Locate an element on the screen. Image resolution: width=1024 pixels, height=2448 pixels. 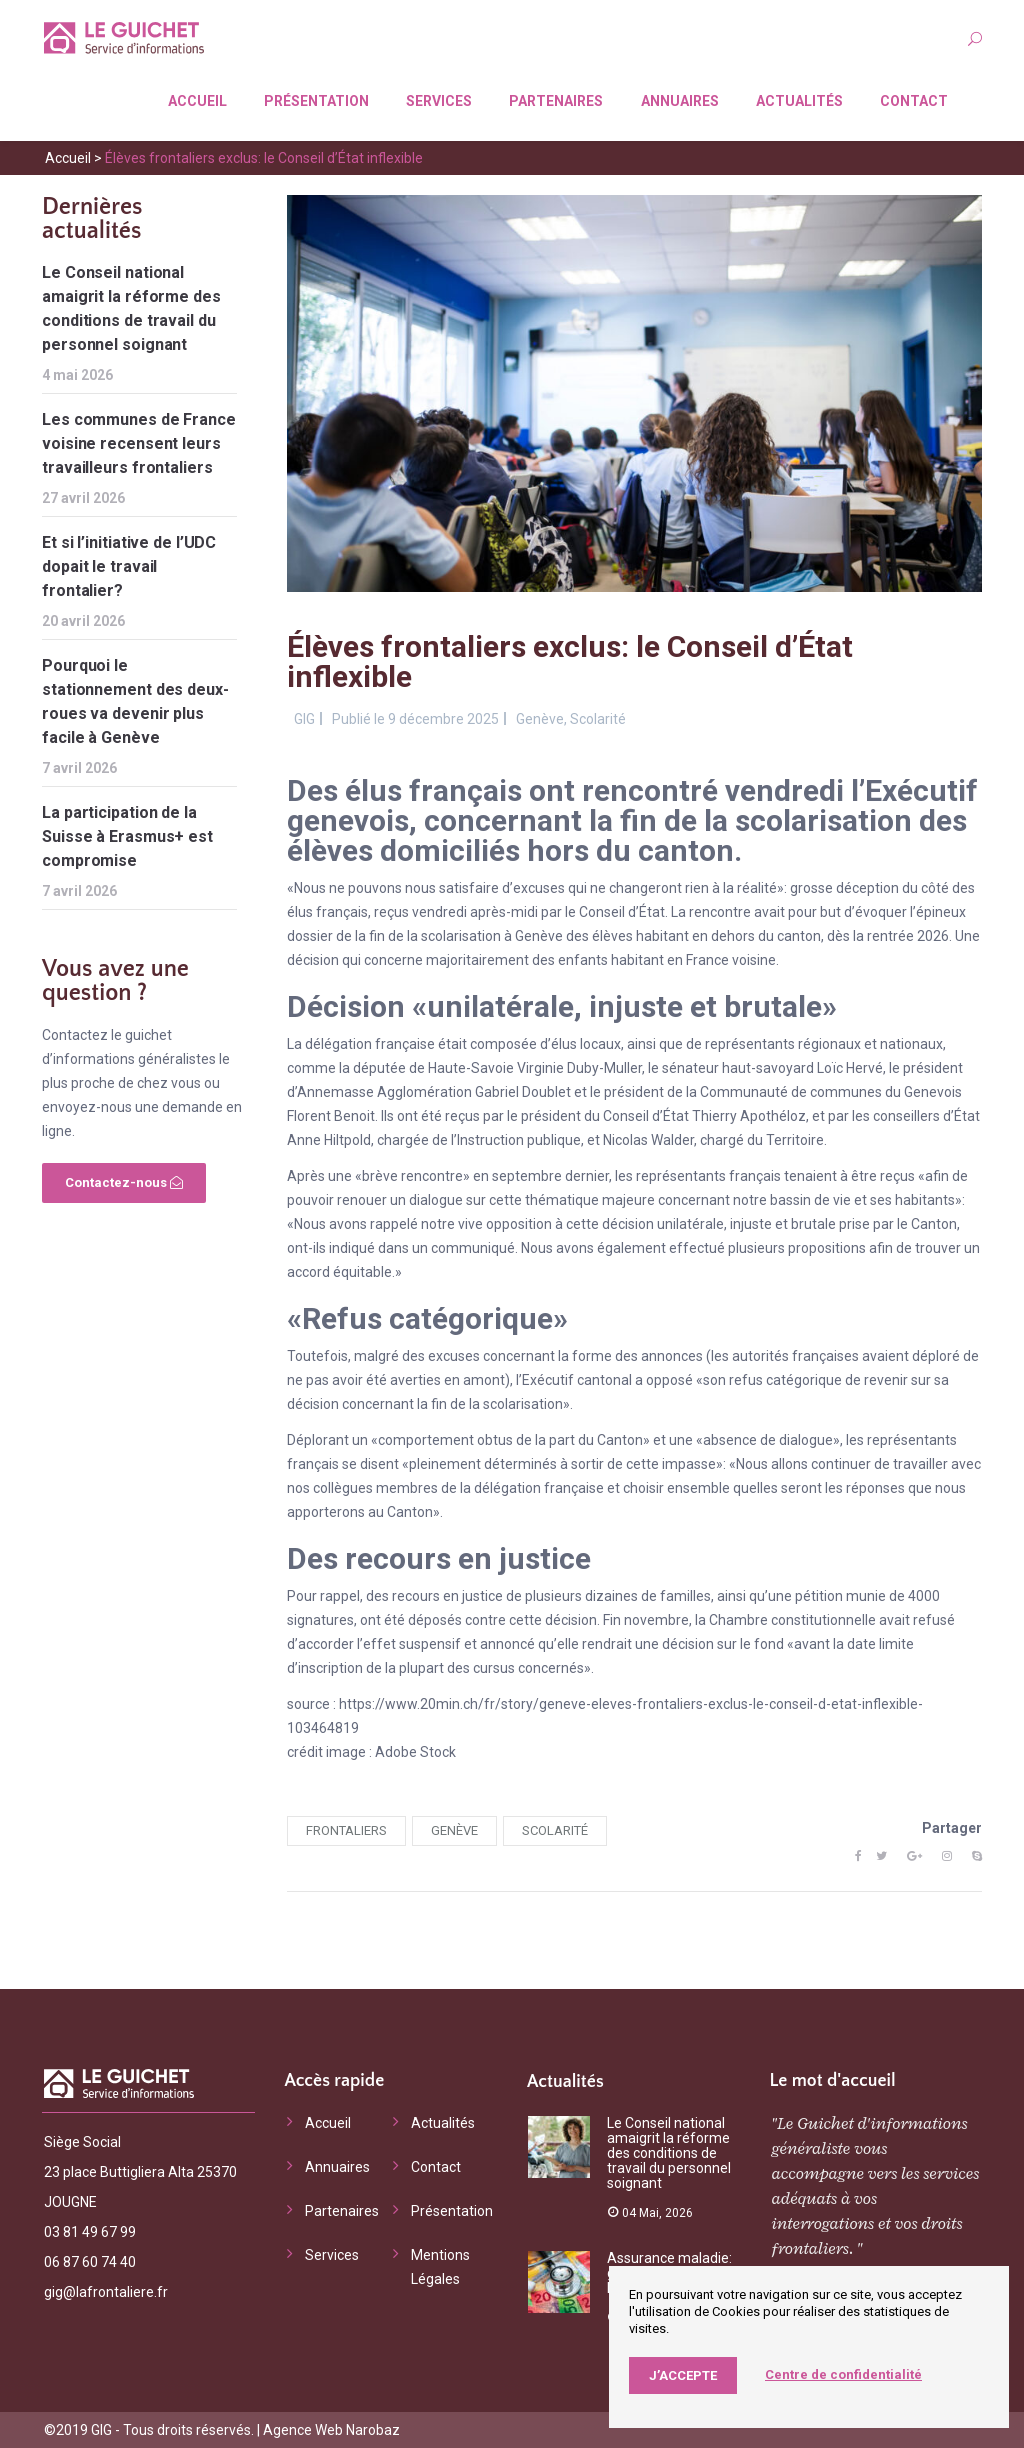
06 87 60 74 40 is located at coordinates (90, 2262).